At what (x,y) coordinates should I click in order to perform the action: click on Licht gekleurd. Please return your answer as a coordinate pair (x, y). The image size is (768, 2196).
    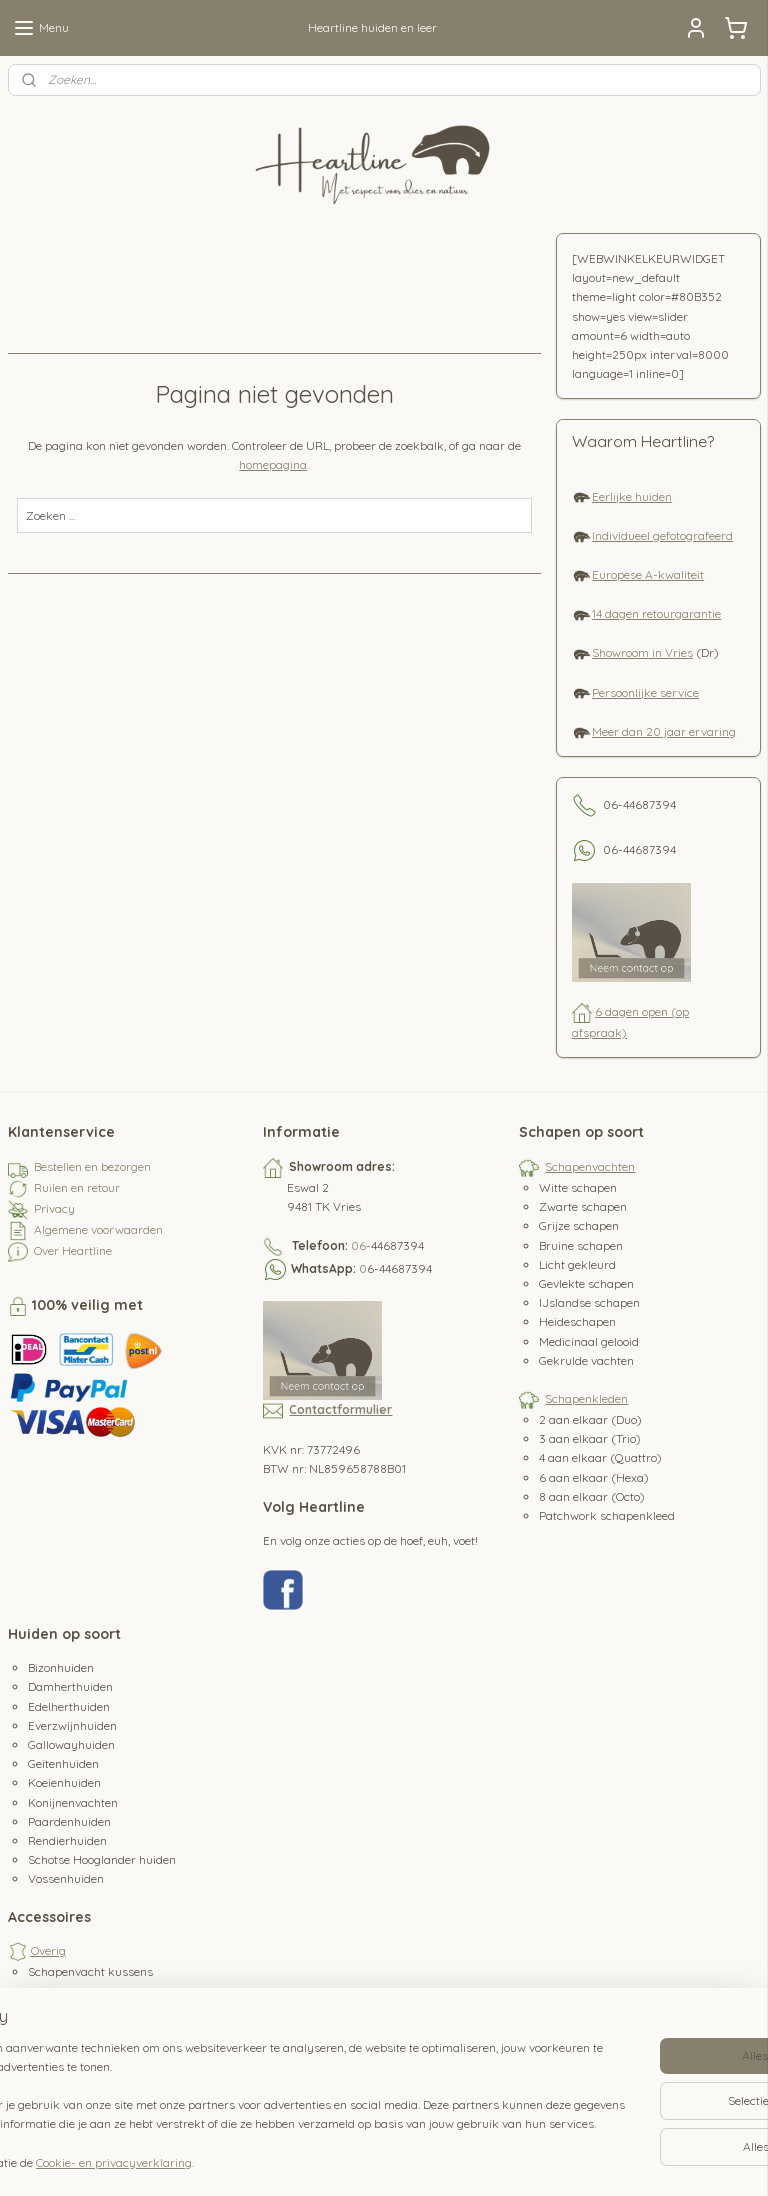
    Looking at the image, I should click on (577, 1264).